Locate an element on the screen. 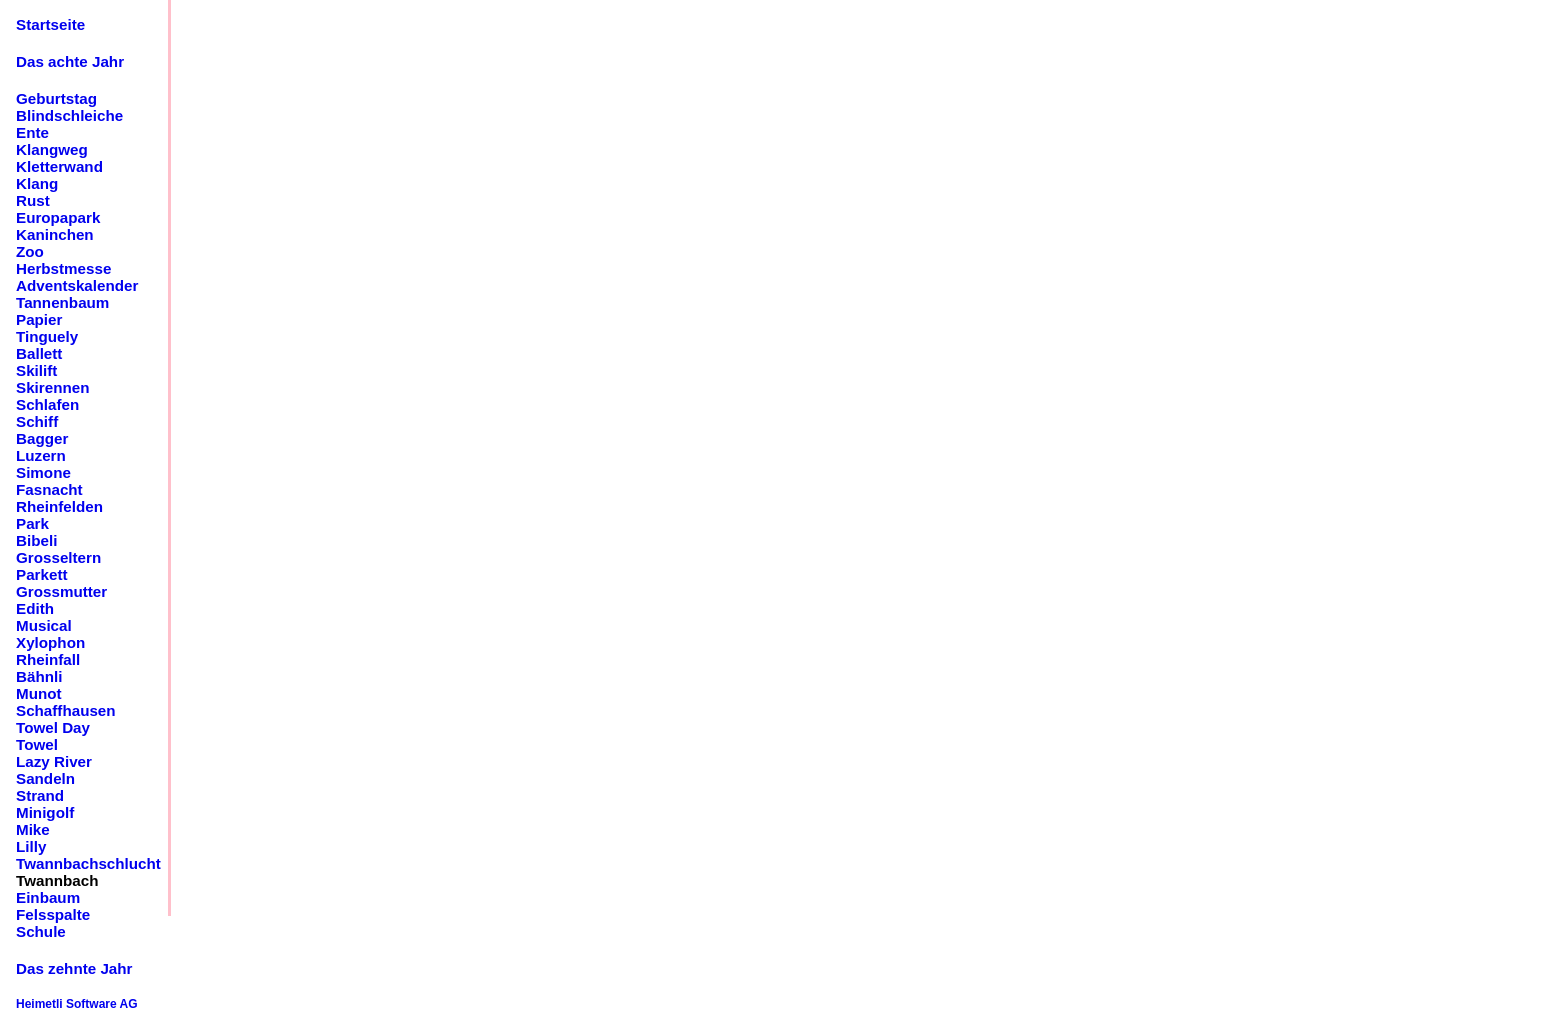  Das zehnte Jahr is located at coordinates (74, 968).